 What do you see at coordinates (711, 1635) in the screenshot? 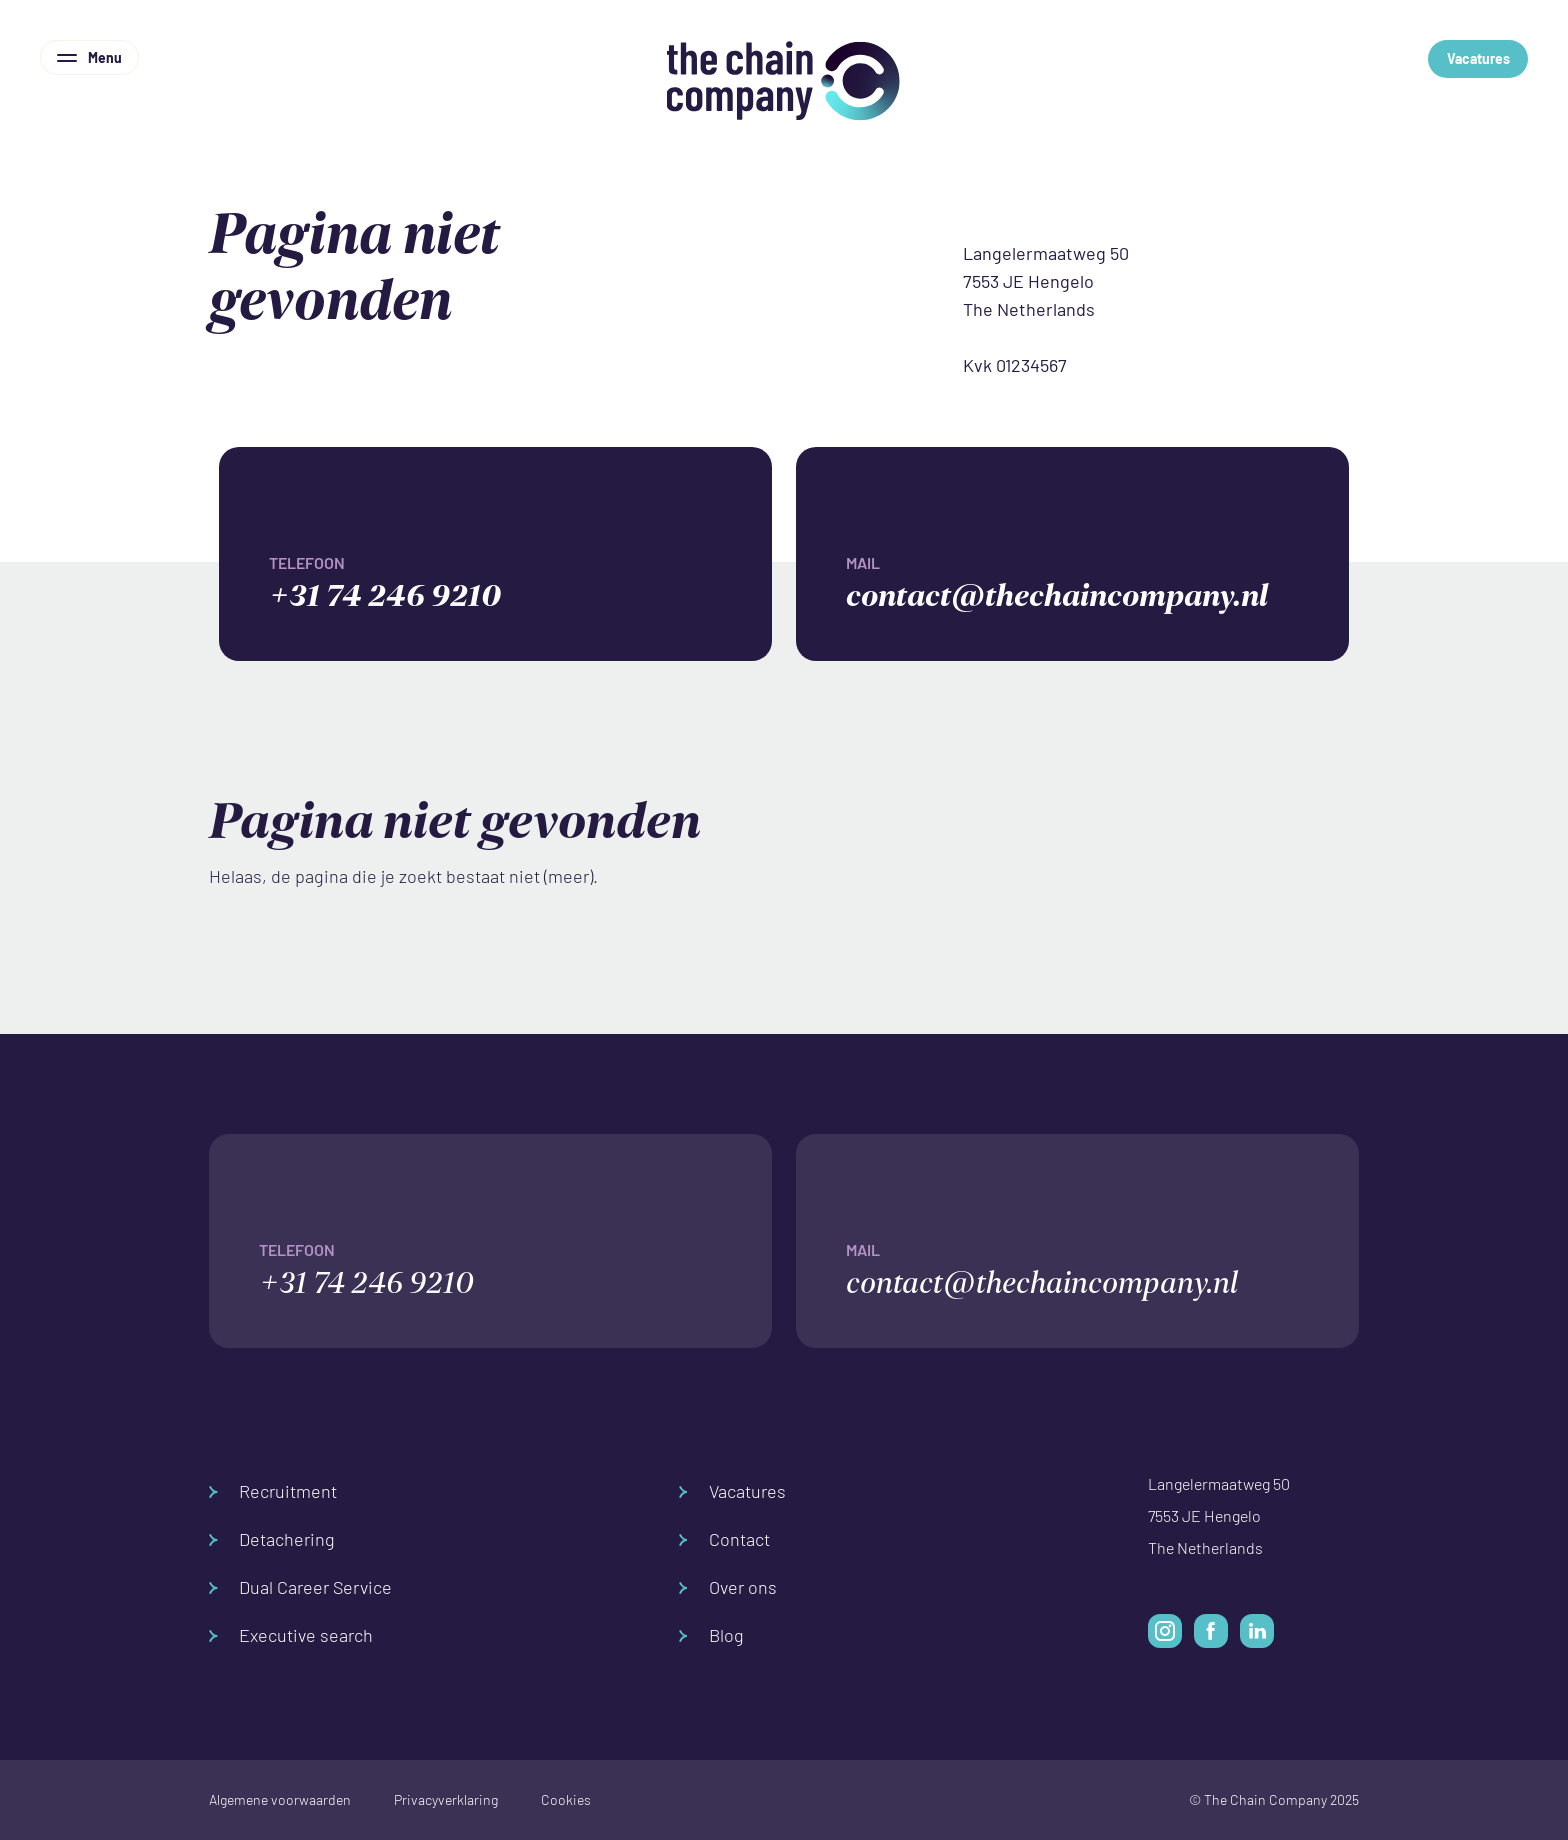
I see `Blog` at bounding box center [711, 1635].